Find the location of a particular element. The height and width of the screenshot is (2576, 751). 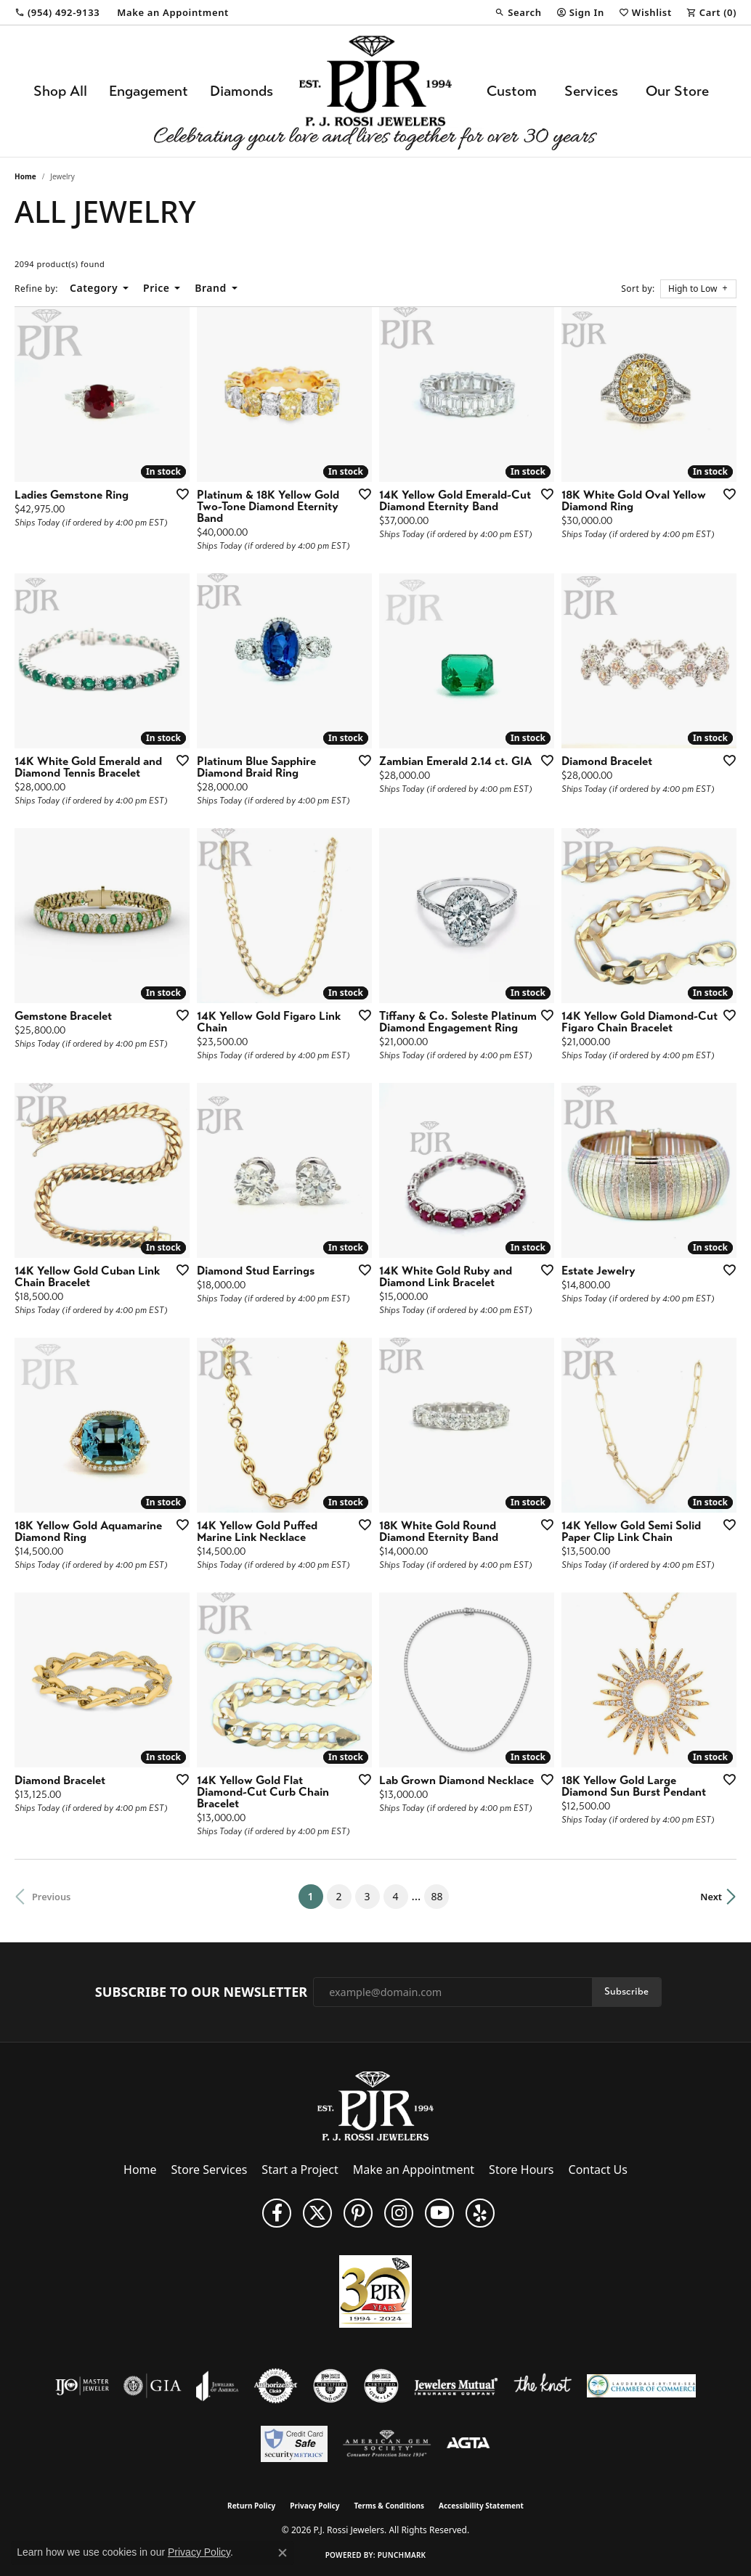

Our Store is located at coordinates (677, 91).